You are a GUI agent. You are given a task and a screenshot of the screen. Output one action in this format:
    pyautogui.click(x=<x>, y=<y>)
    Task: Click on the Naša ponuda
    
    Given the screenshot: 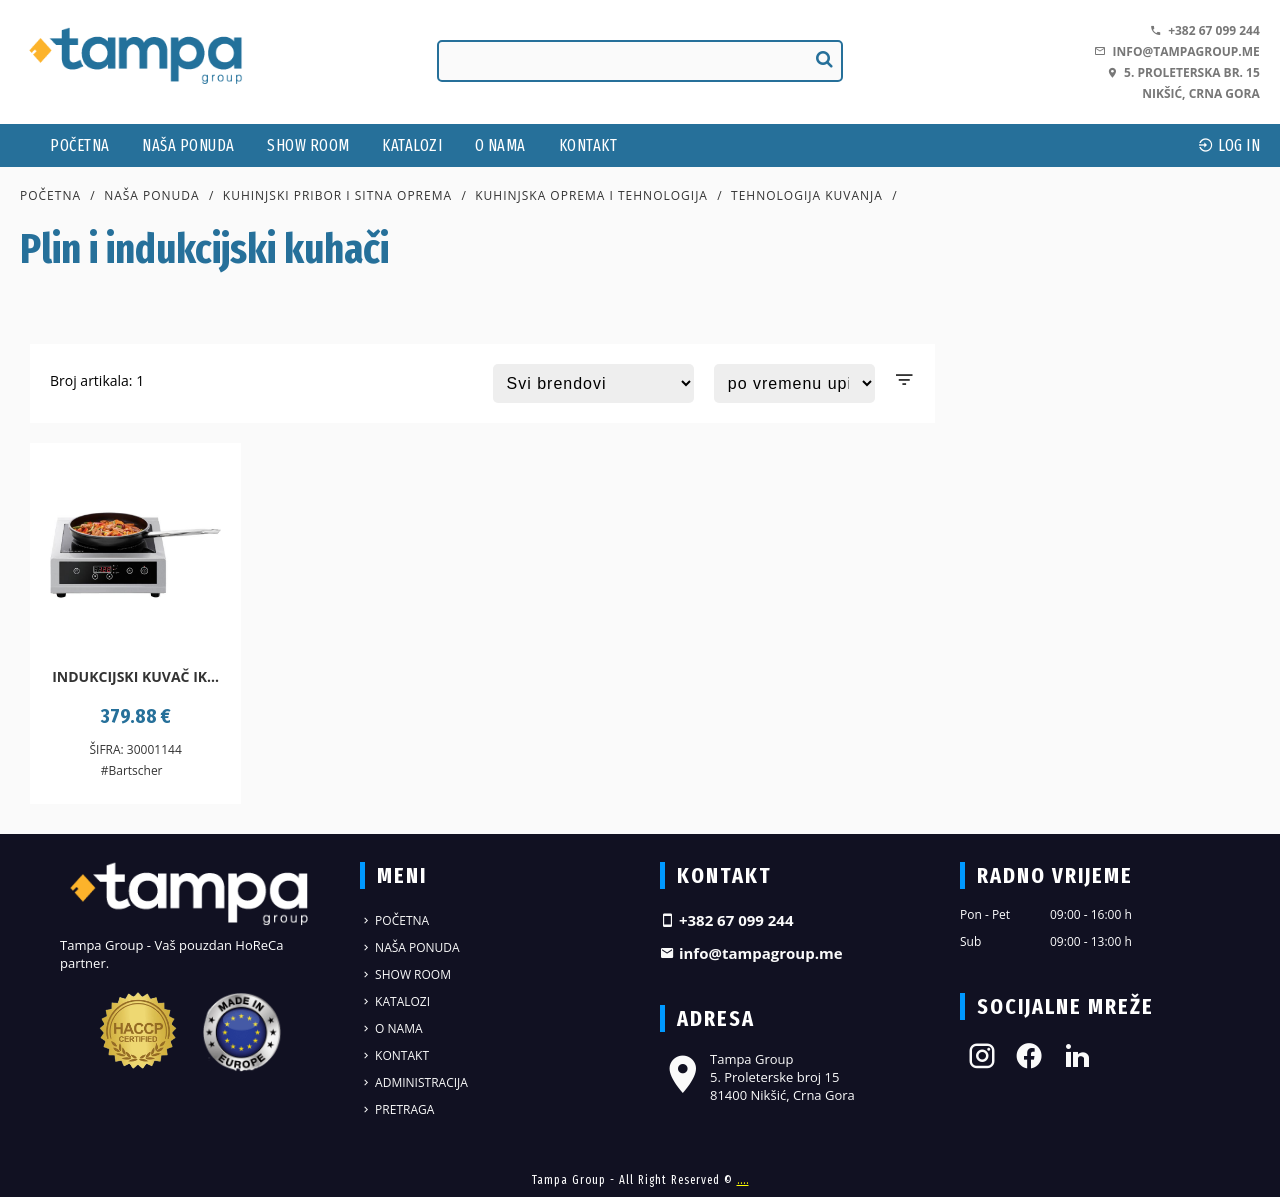 What is the action you would take?
    pyautogui.click(x=188, y=145)
    